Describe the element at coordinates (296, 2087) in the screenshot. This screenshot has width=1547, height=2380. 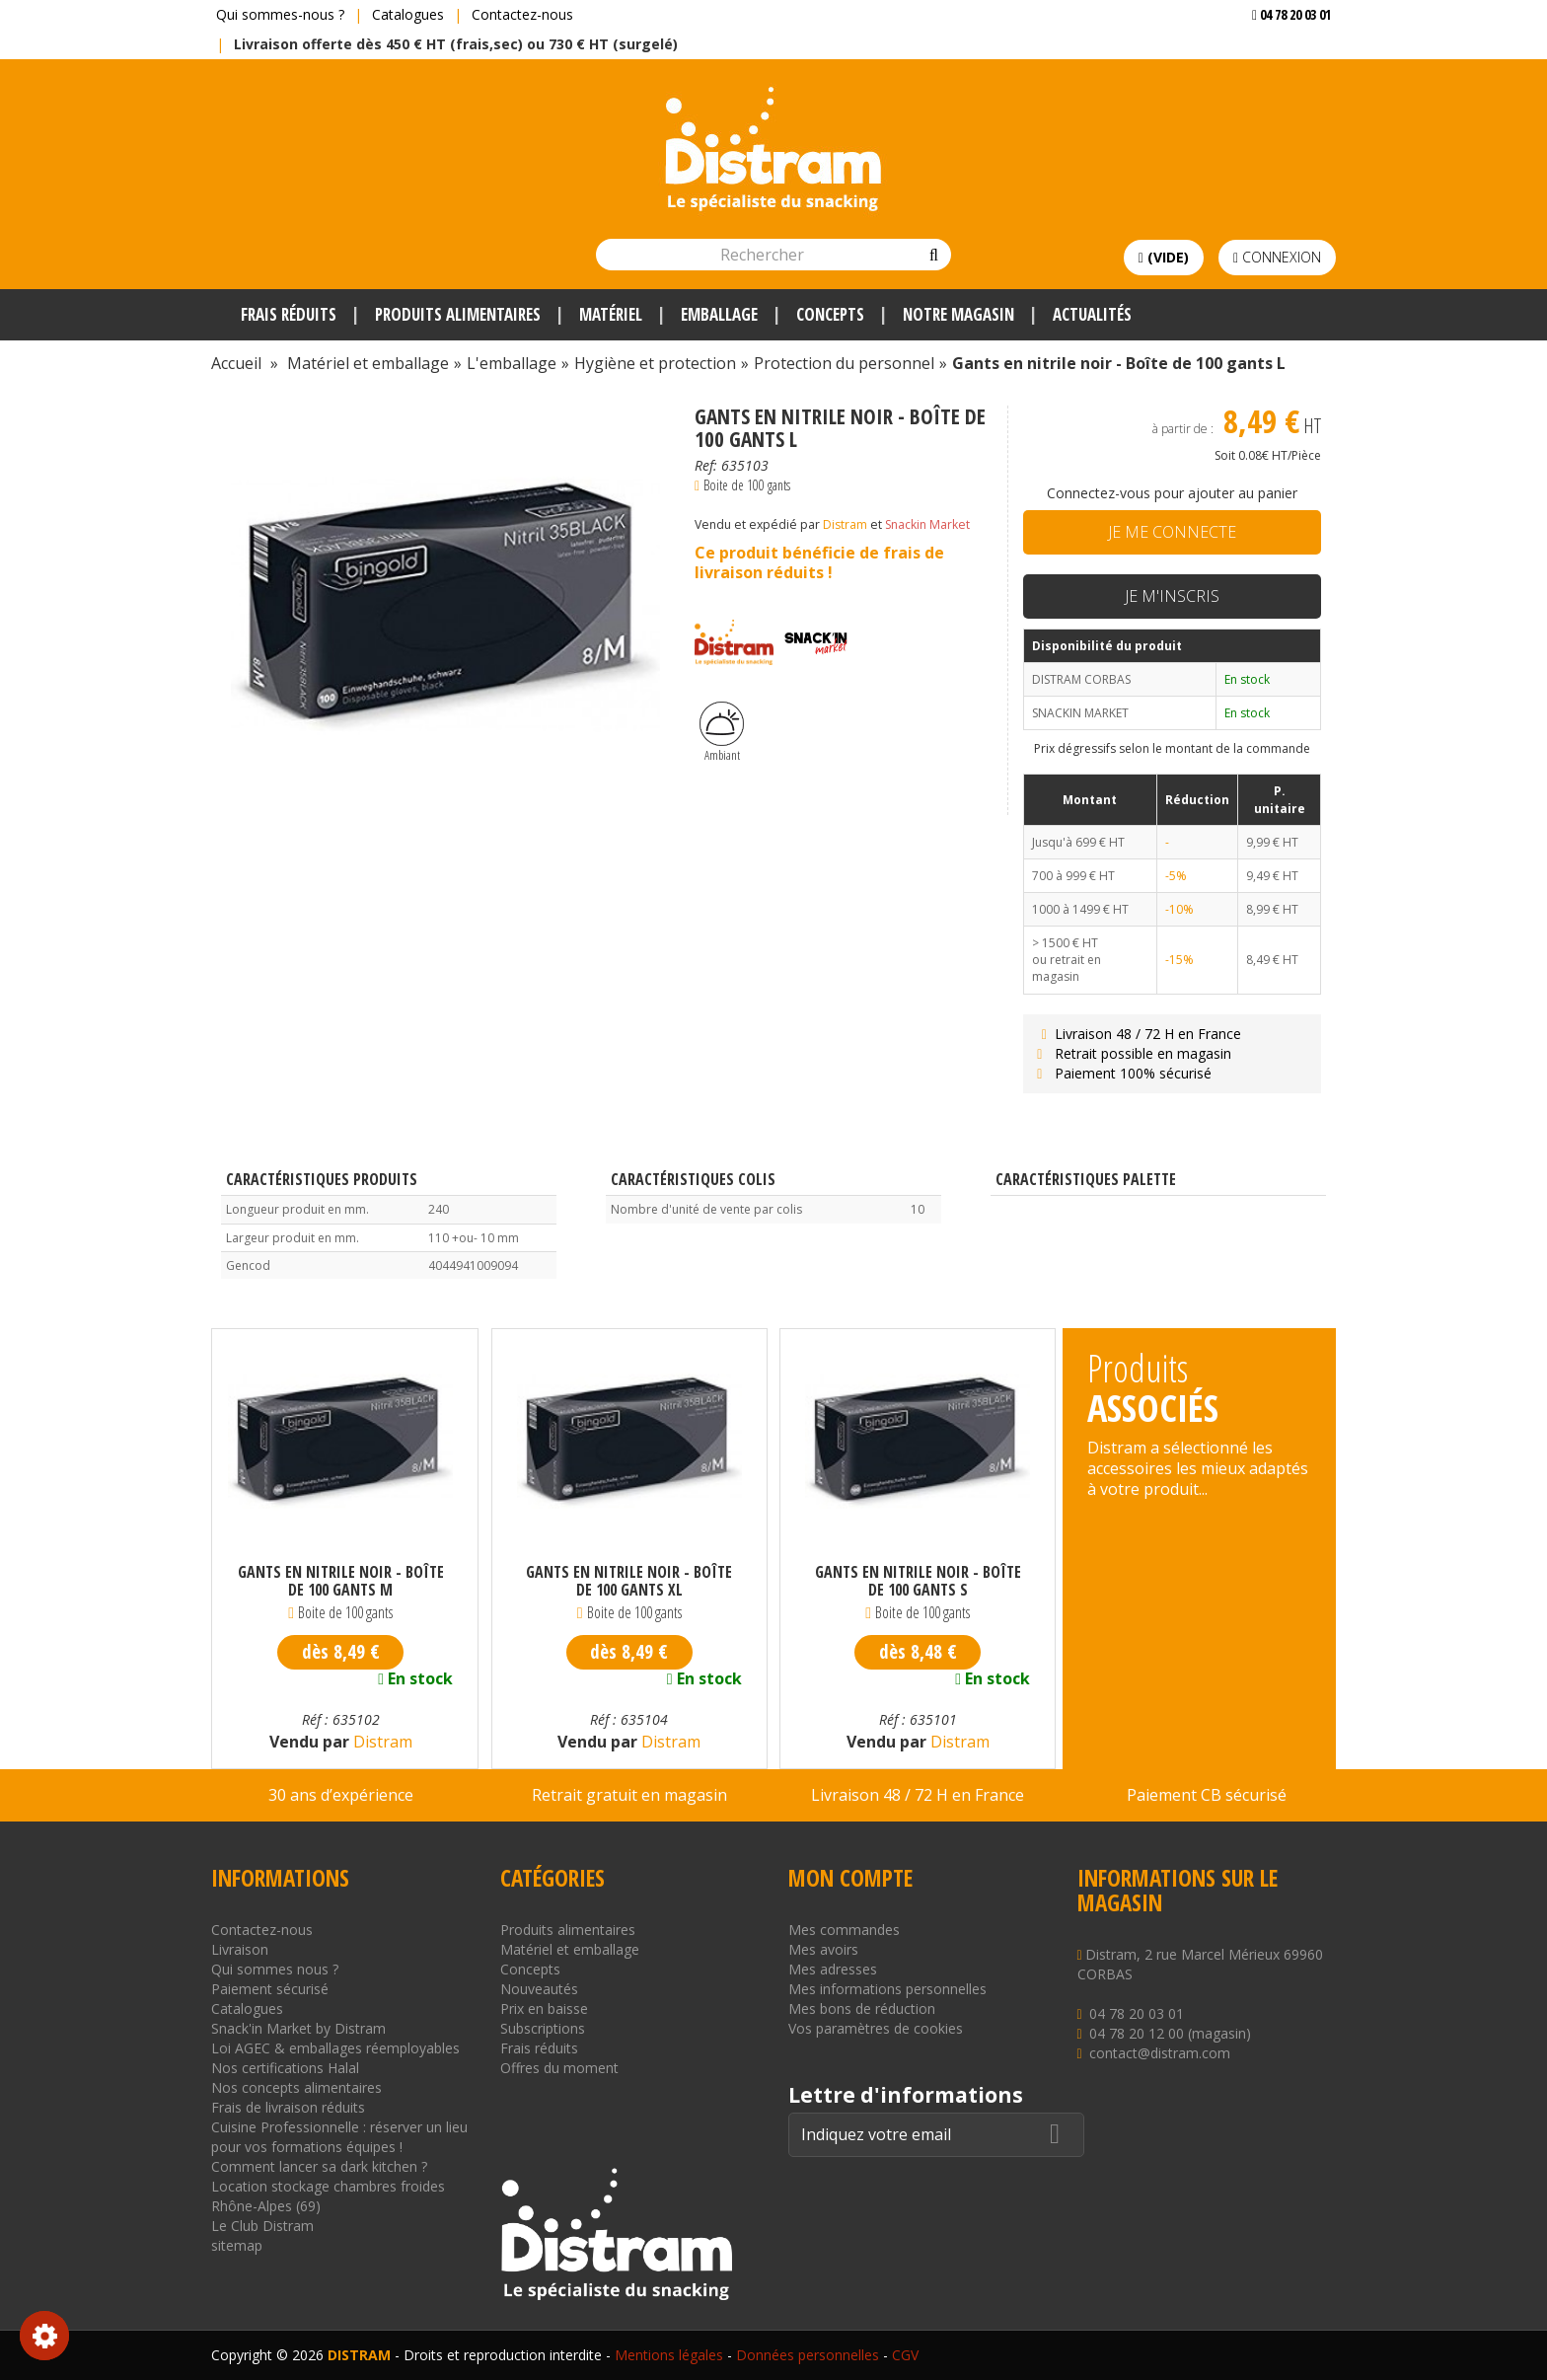
I see `Nos concepts alimentaires` at that location.